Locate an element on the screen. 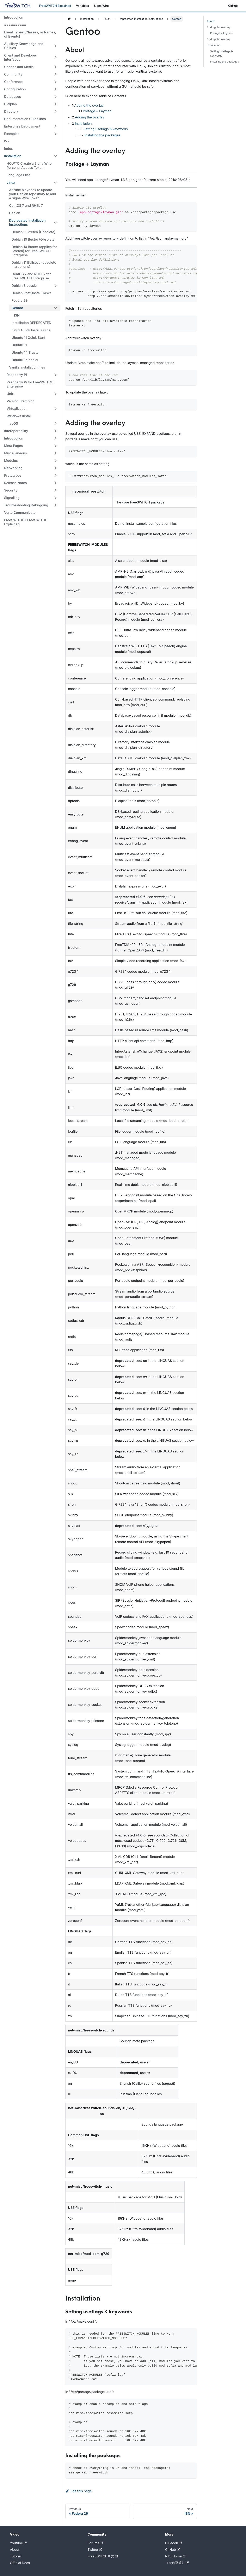 This screenshot has width=246, height=2576. Interoperability is located at coordinates (16, 431).